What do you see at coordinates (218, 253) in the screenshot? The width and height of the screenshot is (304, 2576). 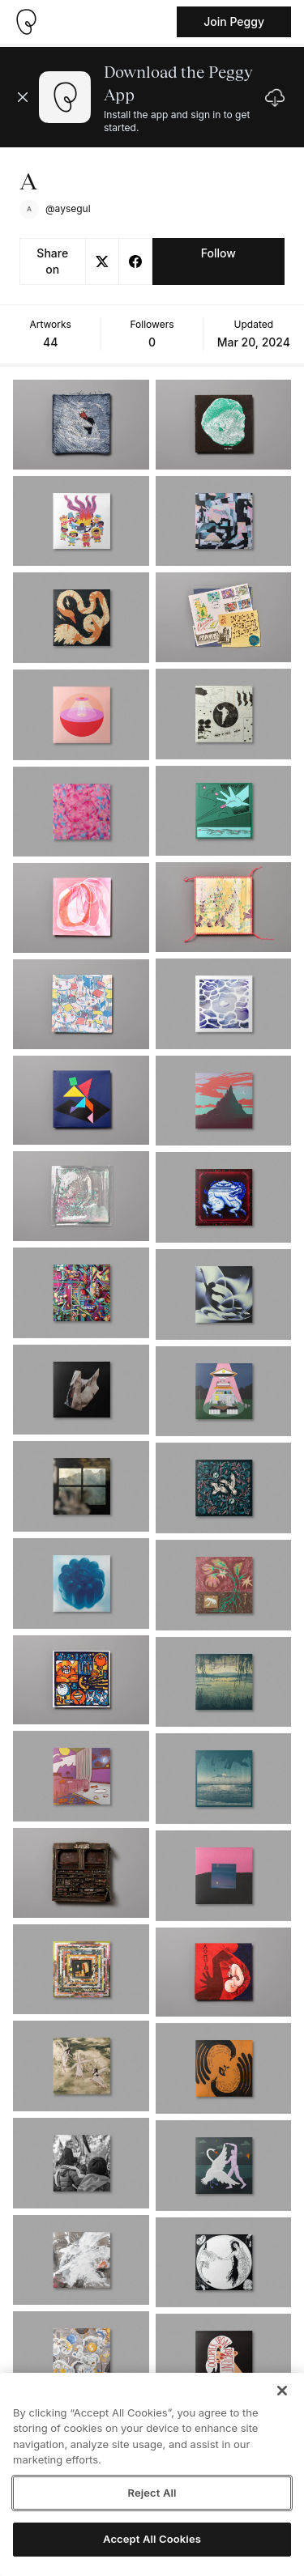 I see `Follow` at bounding box center [218, 253].